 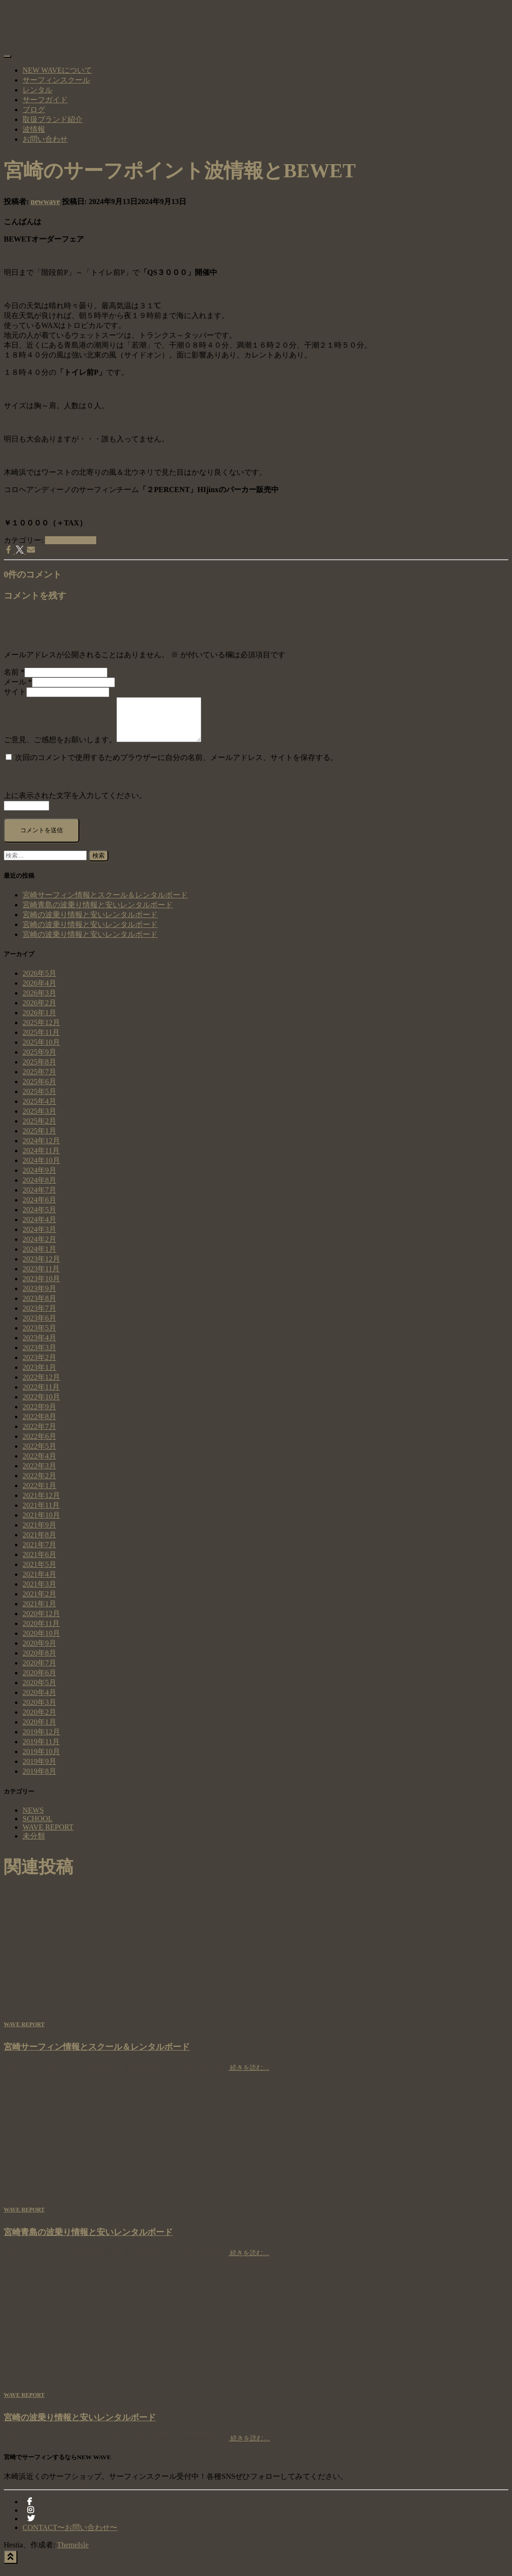 What do you see at coordinates (39, 1238) in the screenshot?
I see `2024年3月` at bounding box center [39, 1238].